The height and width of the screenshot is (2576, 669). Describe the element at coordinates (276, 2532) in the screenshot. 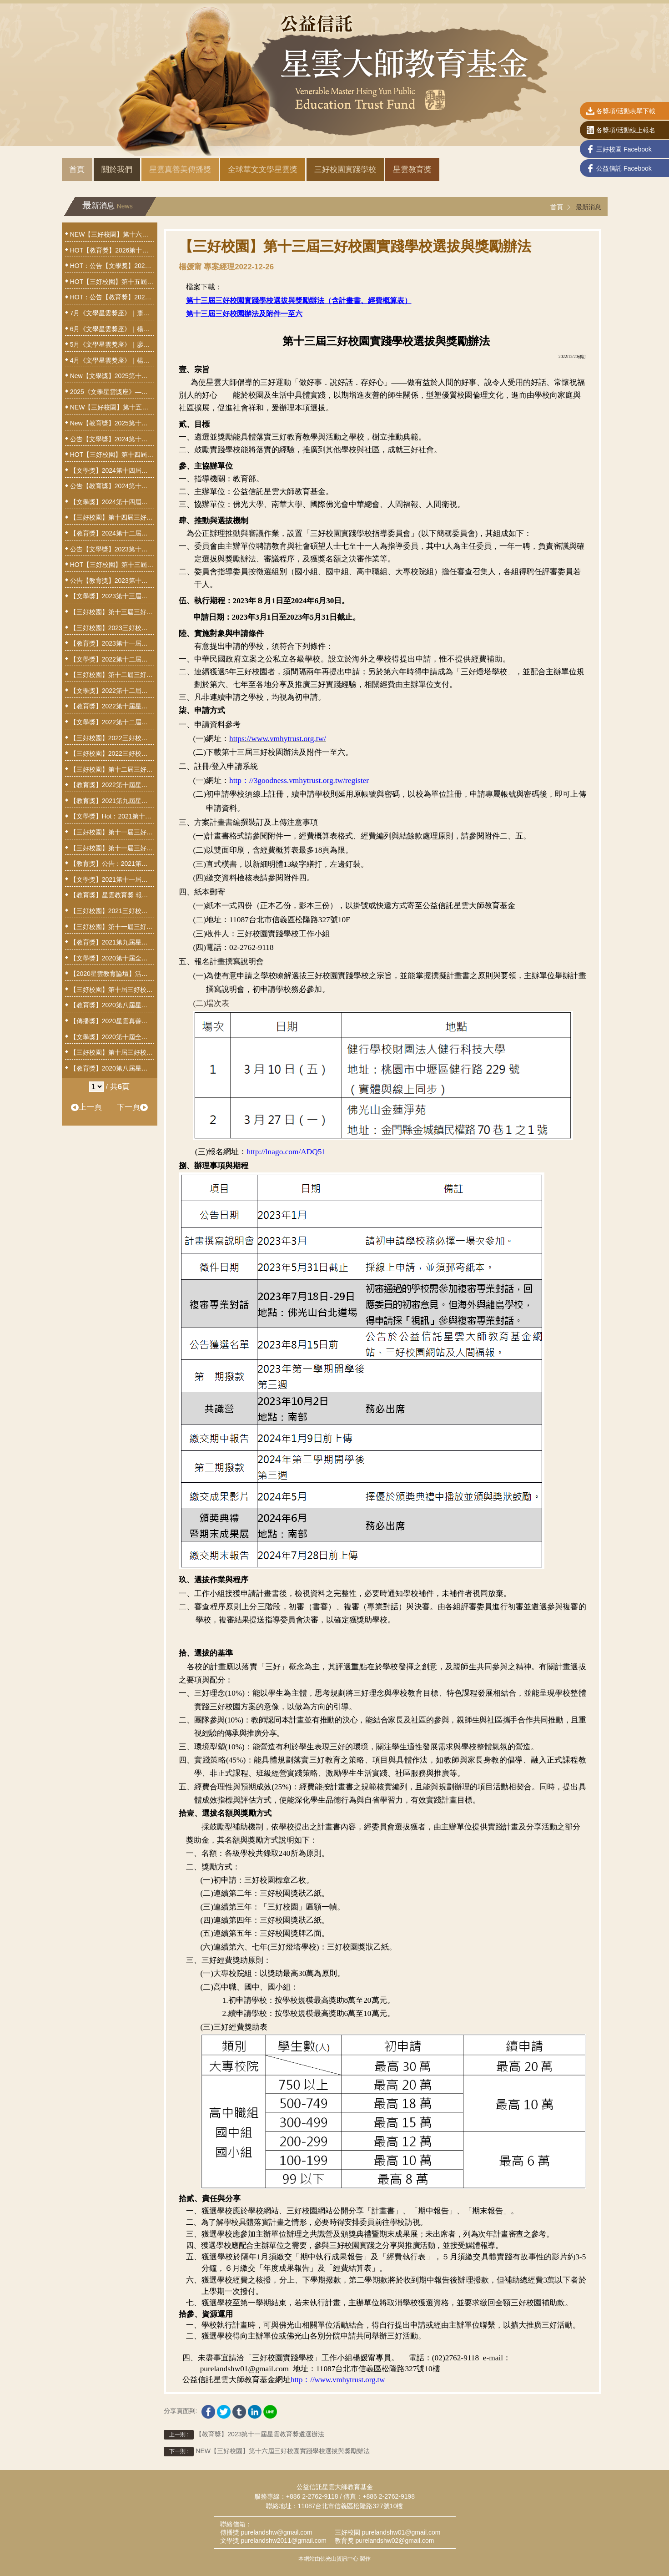

I see `purelandshw@gmail.com` at that location.